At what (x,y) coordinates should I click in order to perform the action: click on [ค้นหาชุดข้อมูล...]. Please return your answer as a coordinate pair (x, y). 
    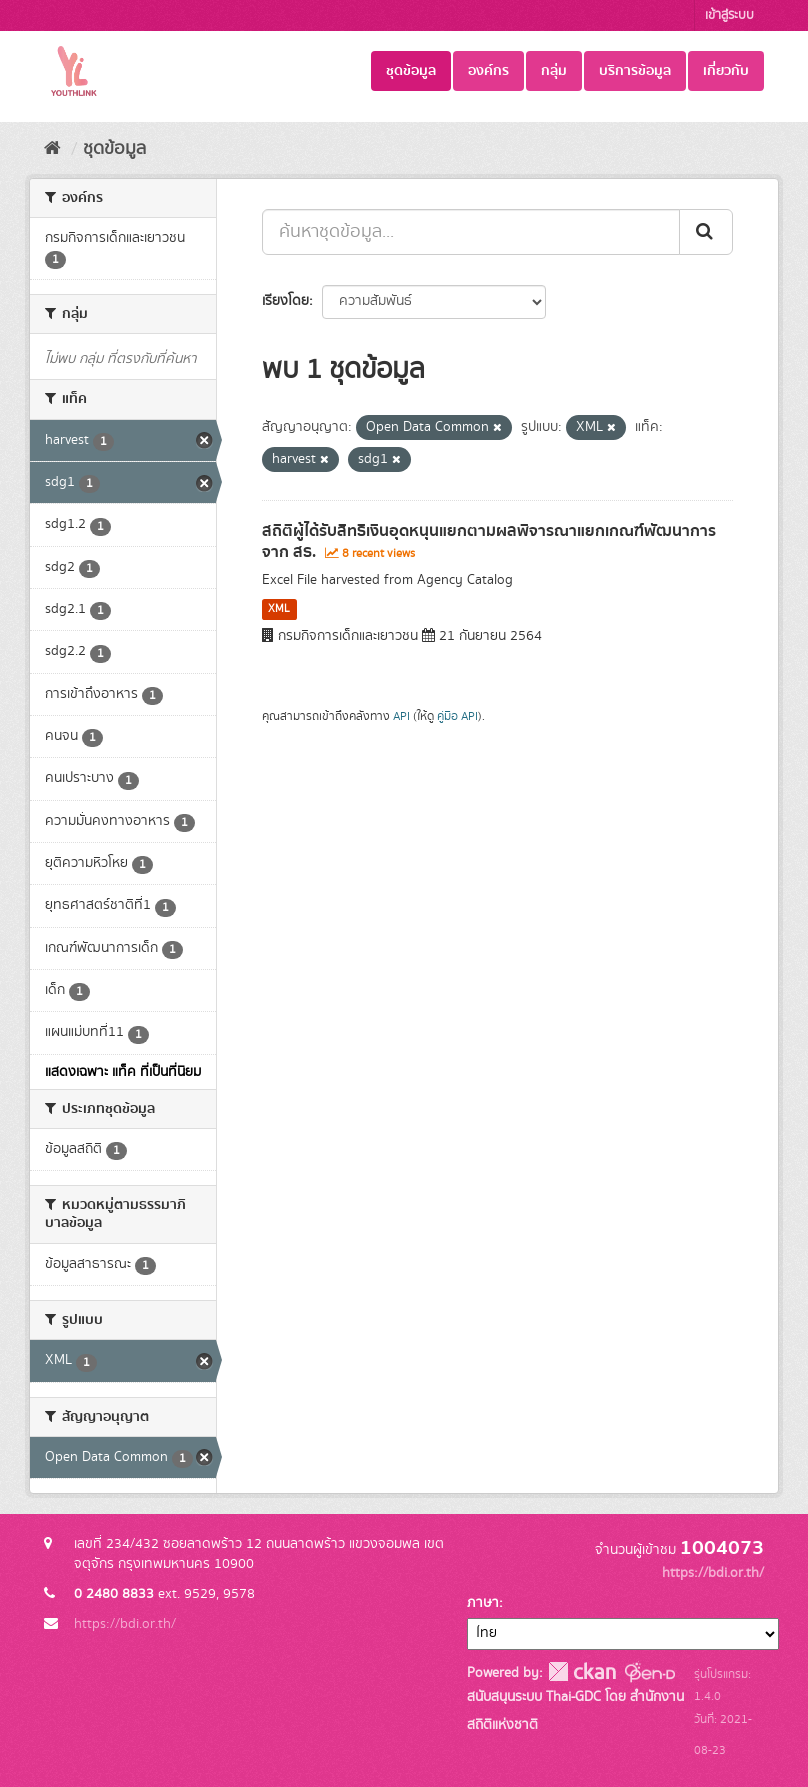
    Looking at the image, I should click on (471, 232).